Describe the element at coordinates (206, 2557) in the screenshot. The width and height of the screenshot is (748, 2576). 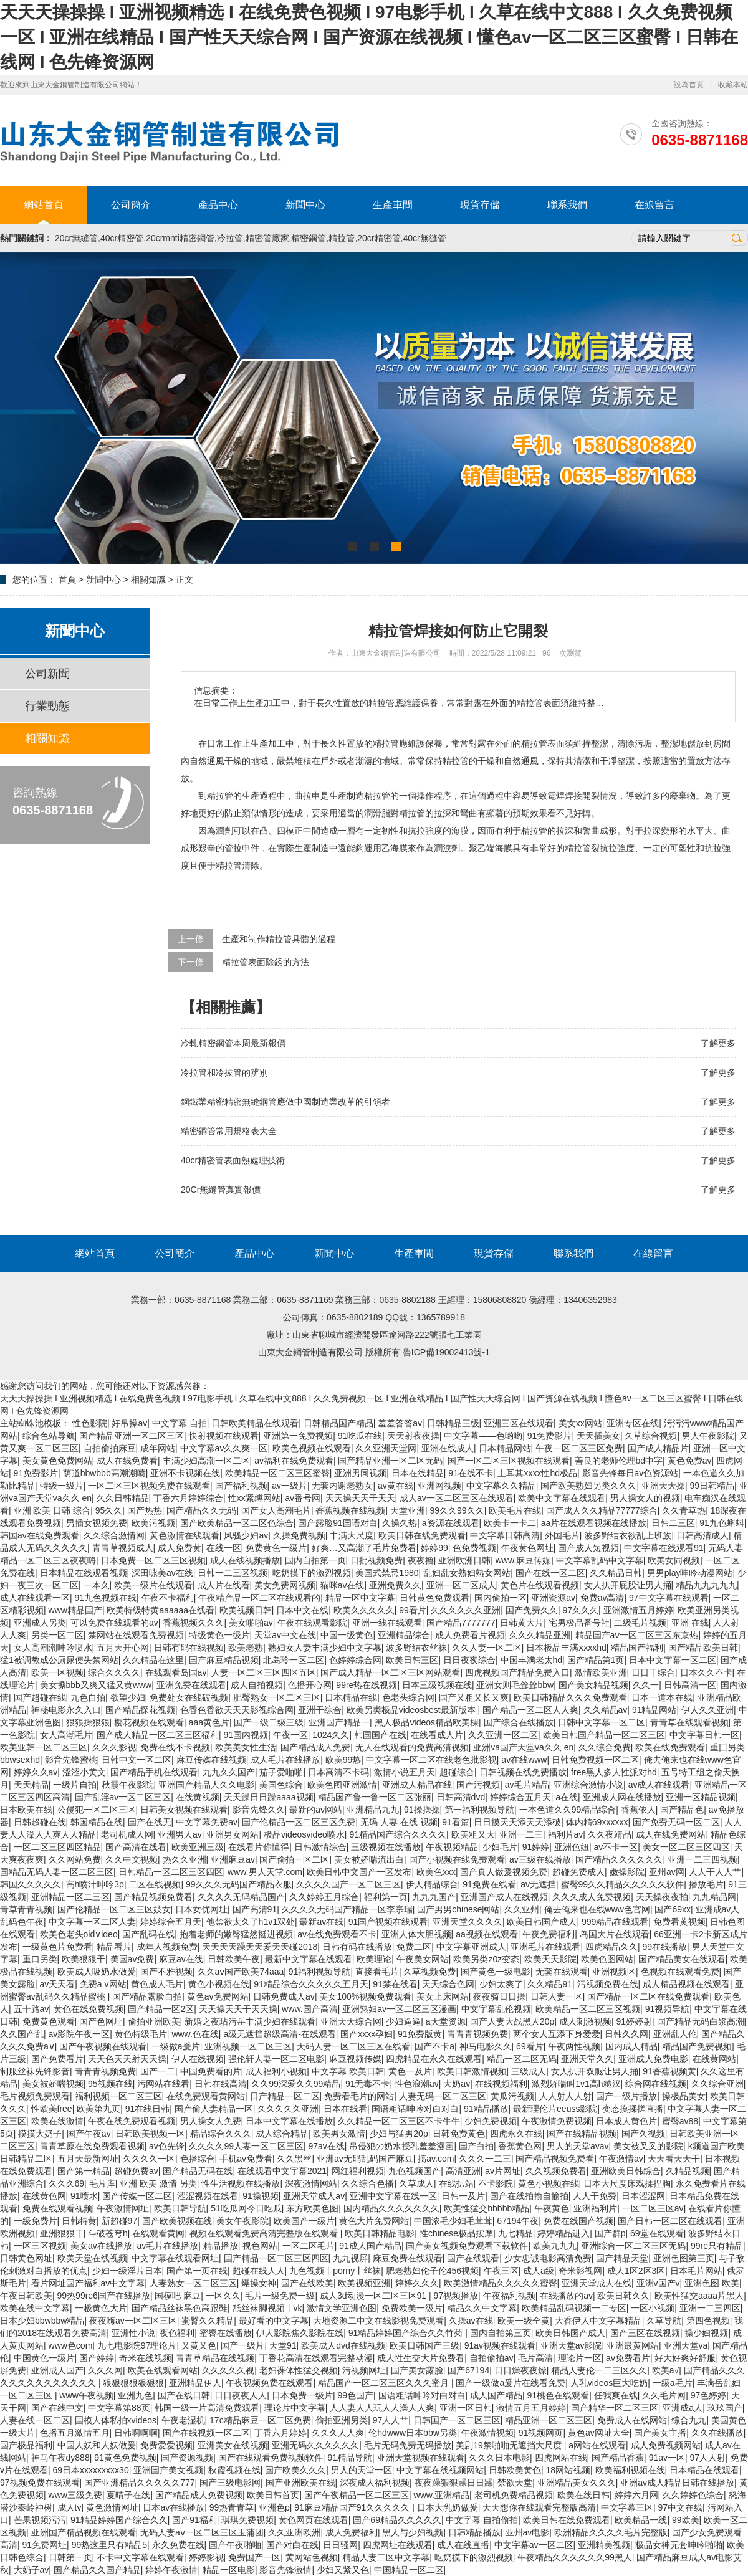
I see `婷婷影视` at that location.